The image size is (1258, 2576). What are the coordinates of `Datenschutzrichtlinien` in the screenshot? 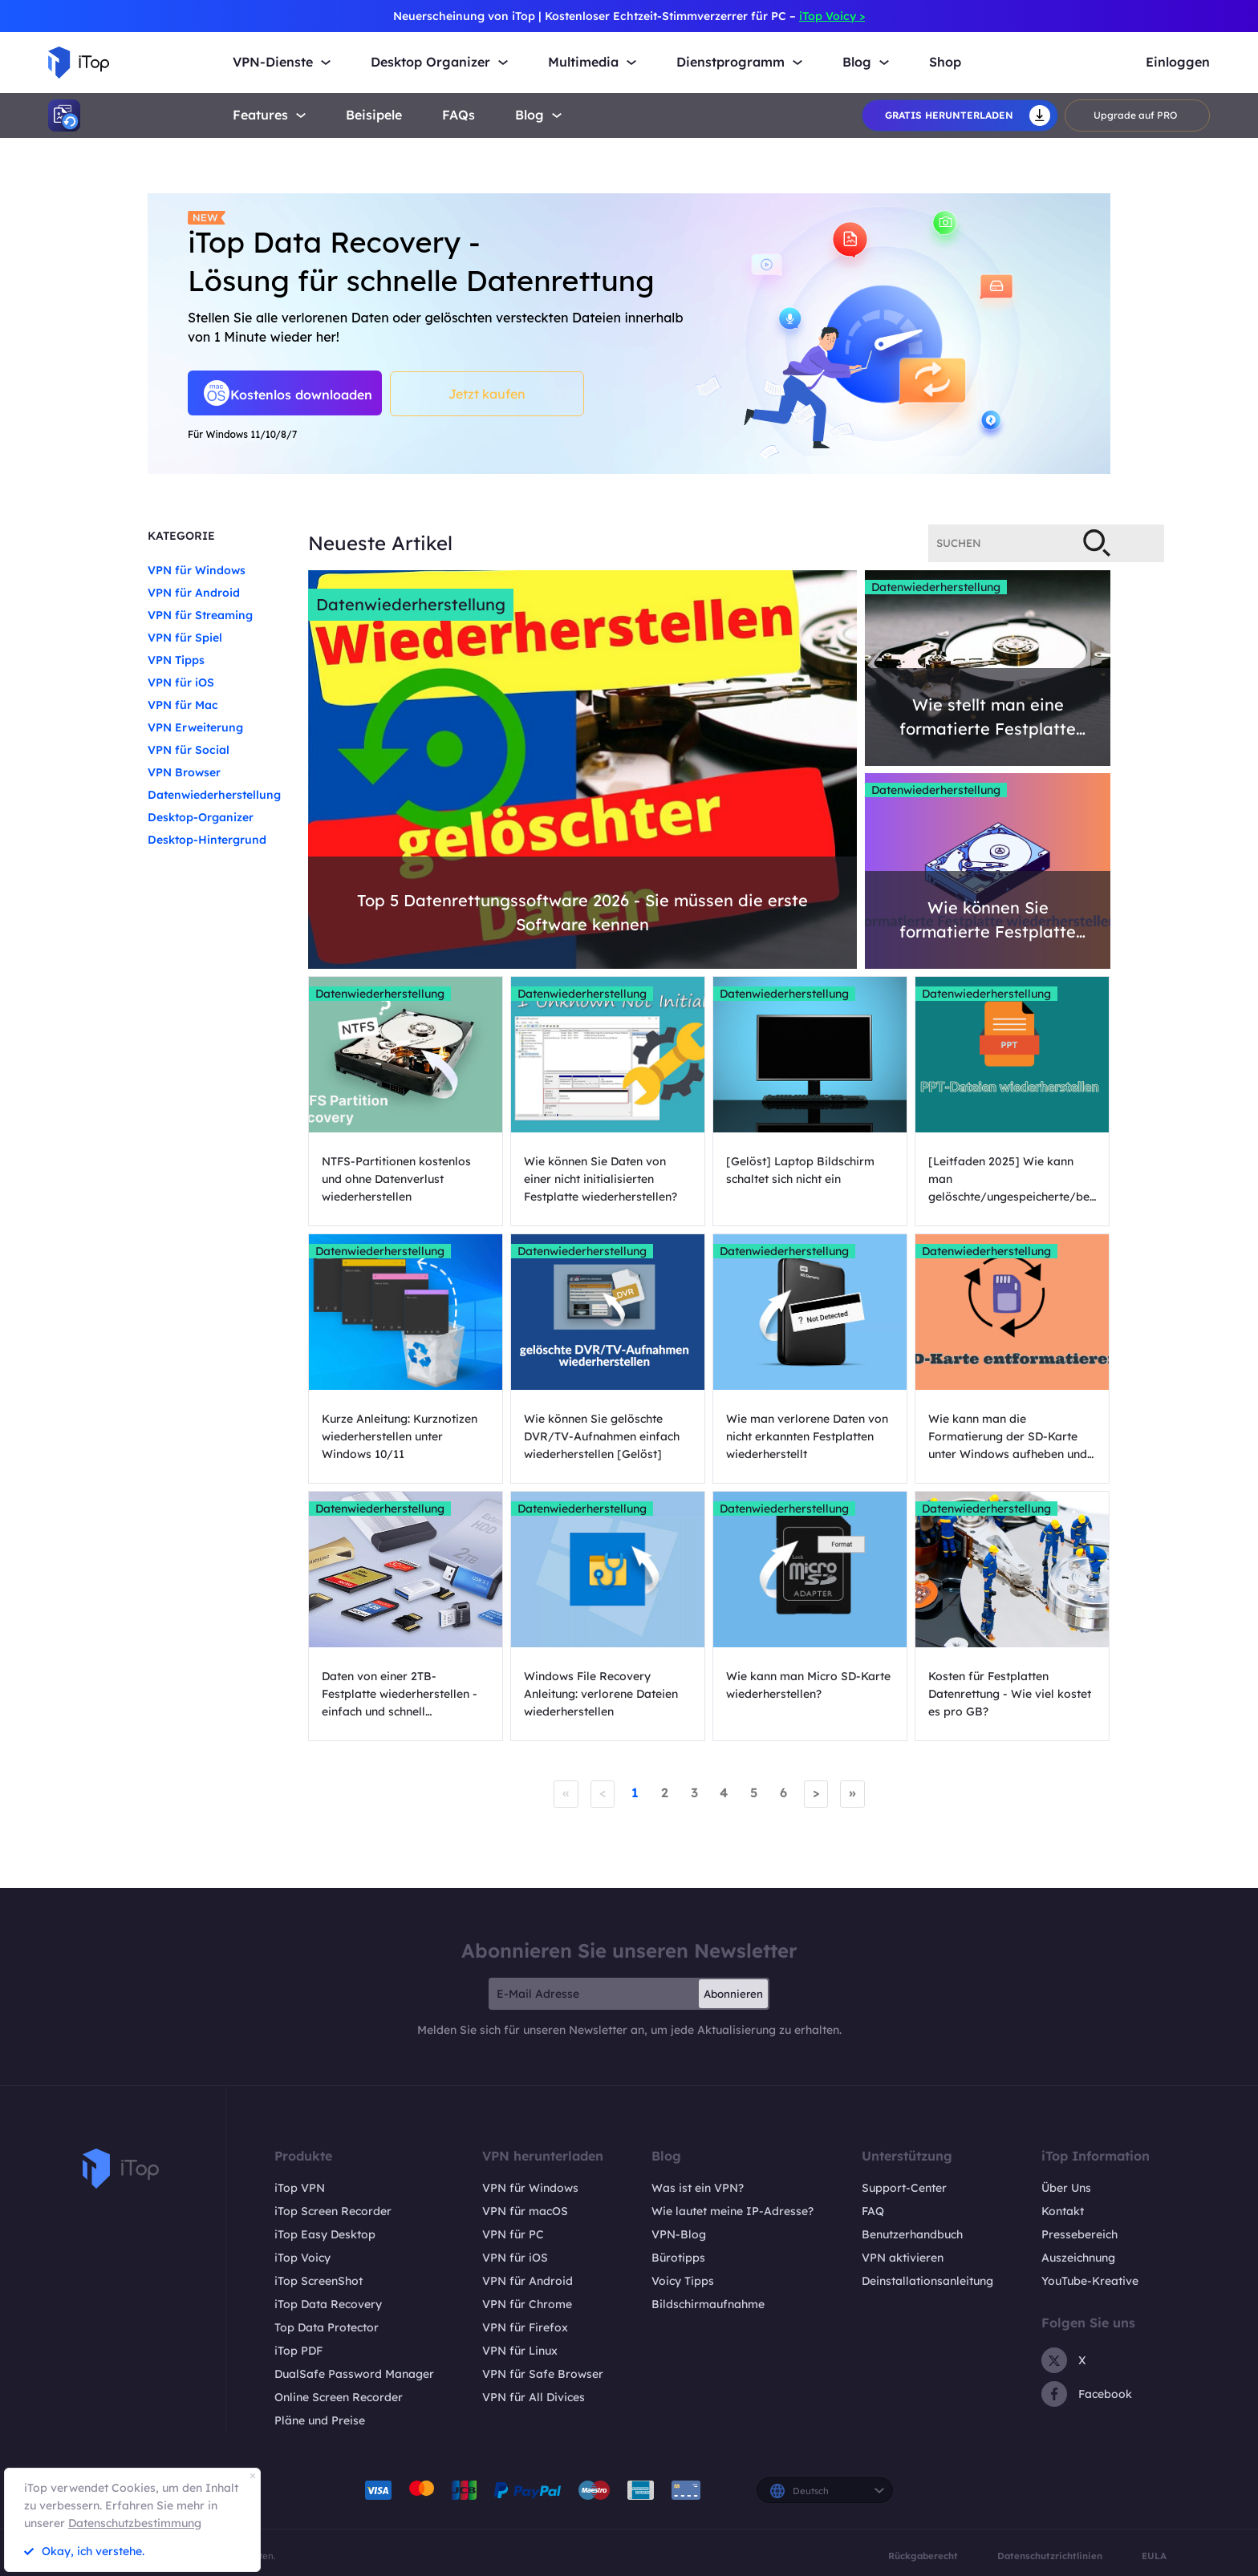 It's located at (1049, 2555).